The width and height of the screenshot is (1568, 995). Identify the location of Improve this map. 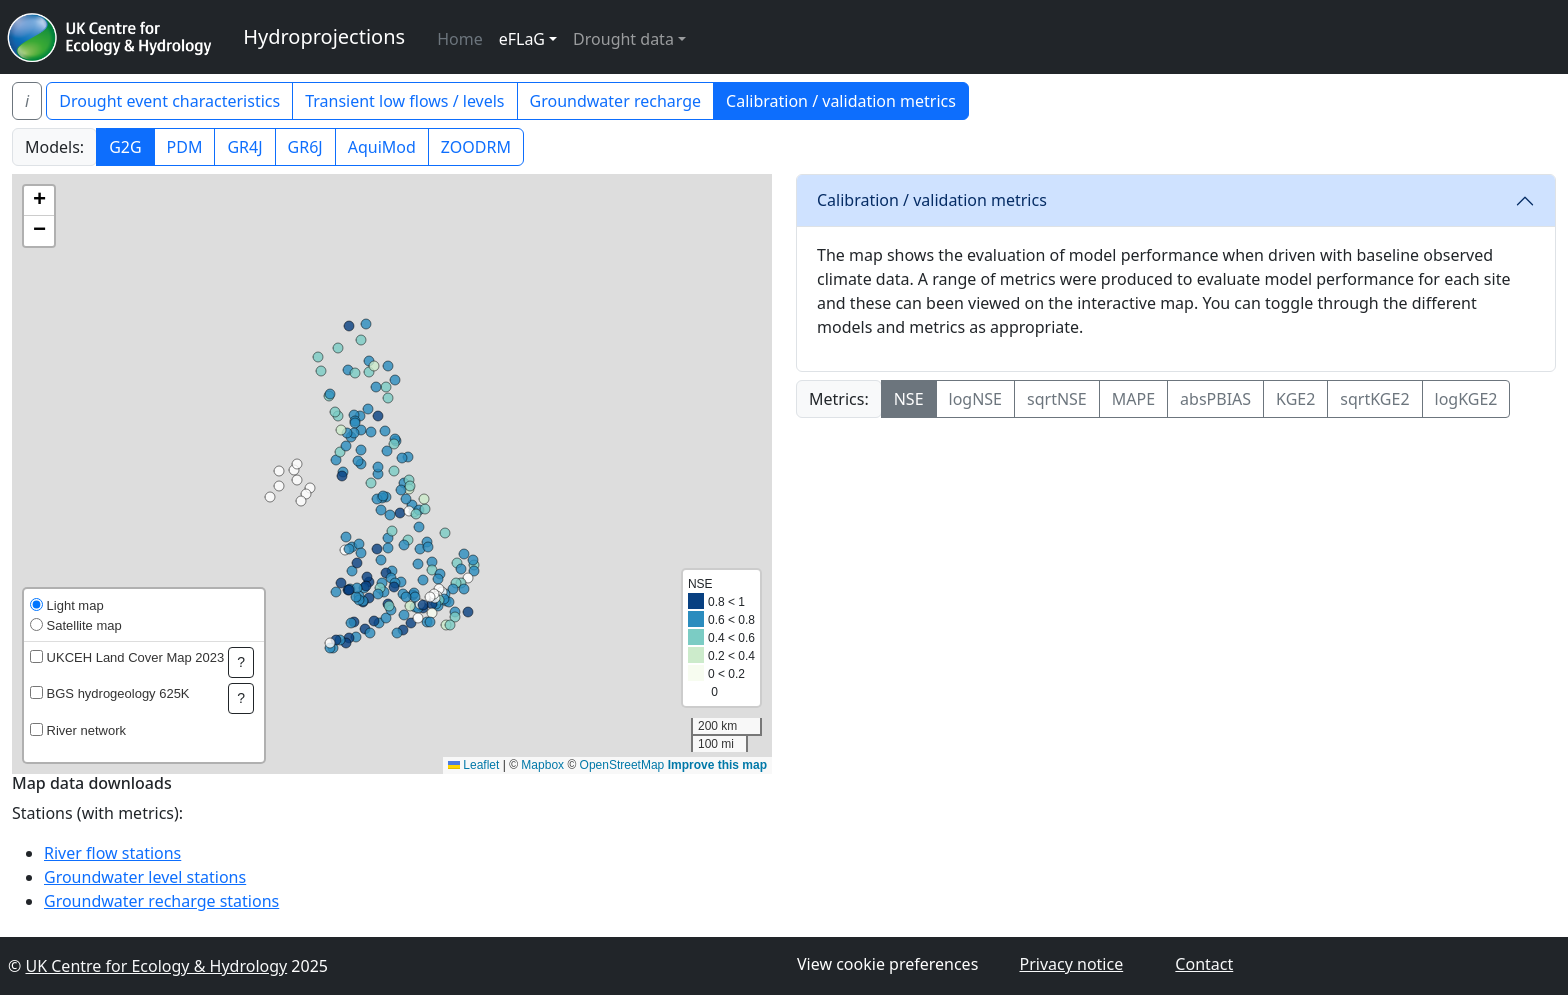
(717, 765).